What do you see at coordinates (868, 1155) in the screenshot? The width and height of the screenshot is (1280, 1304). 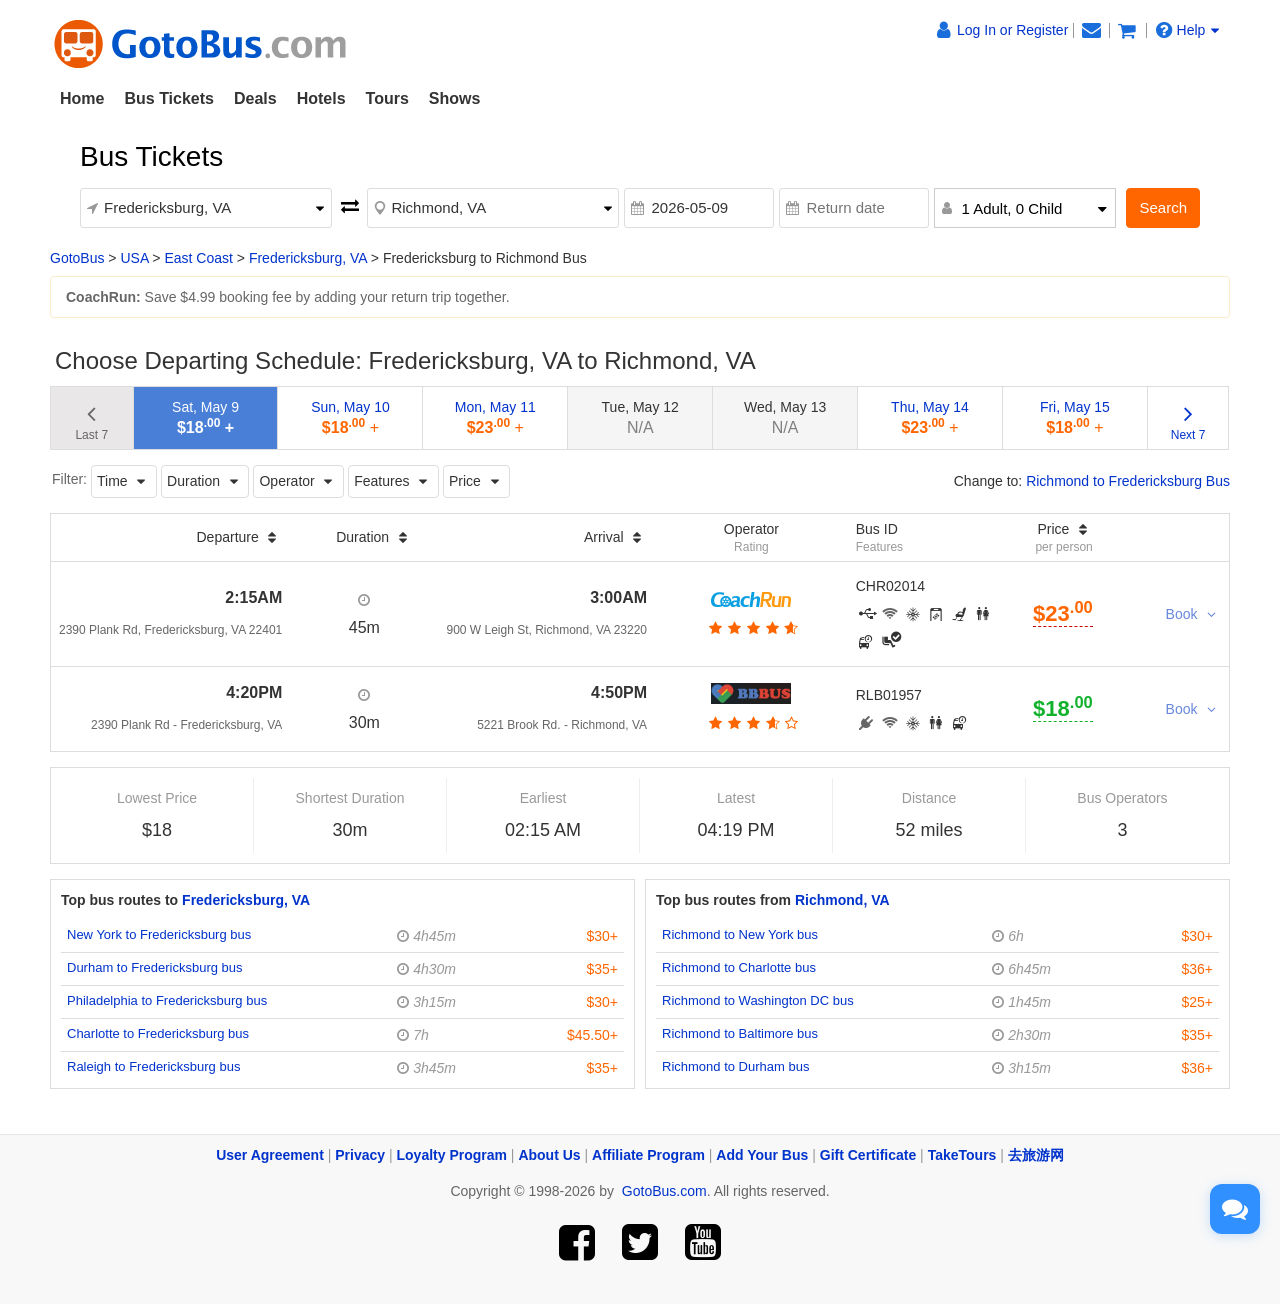 I see `Gift Certificate` at bounding box center [868, 1155].